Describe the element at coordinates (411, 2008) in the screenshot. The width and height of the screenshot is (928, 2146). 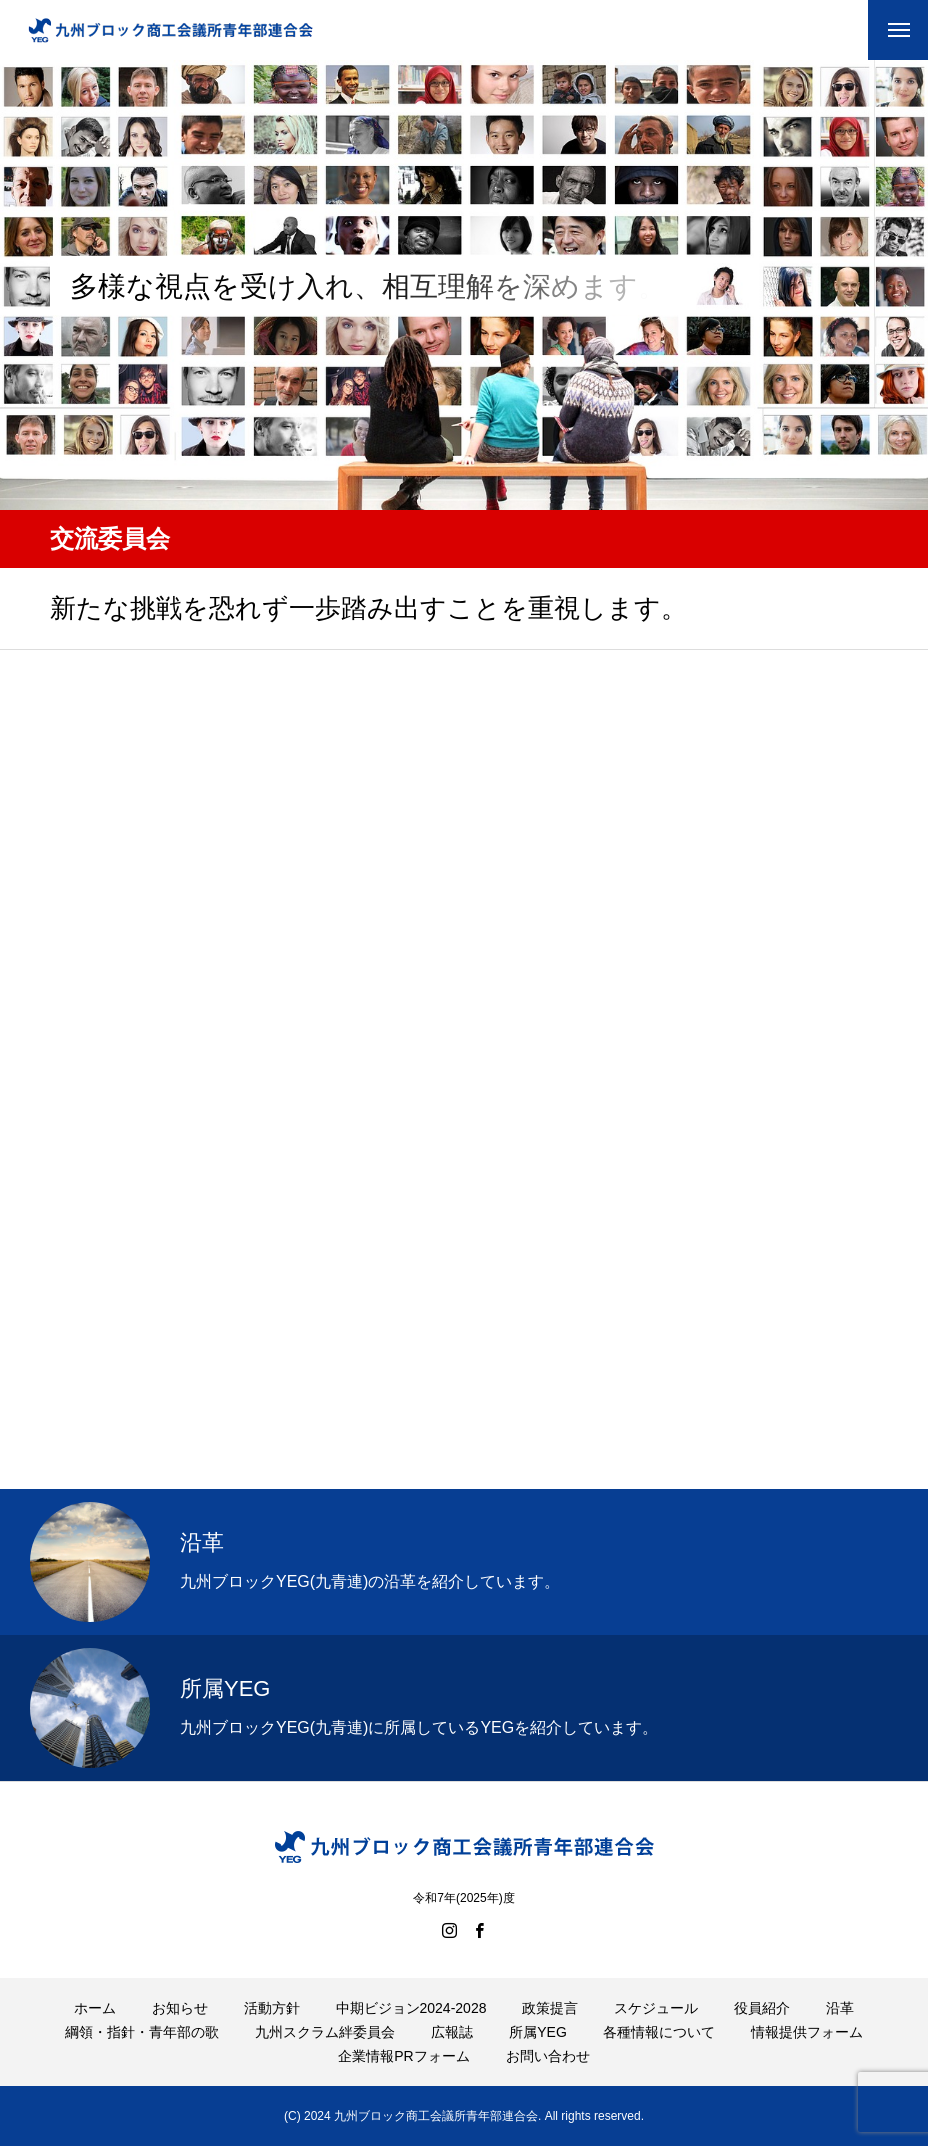
I see `中期ビジョン2024-2028` at that location.